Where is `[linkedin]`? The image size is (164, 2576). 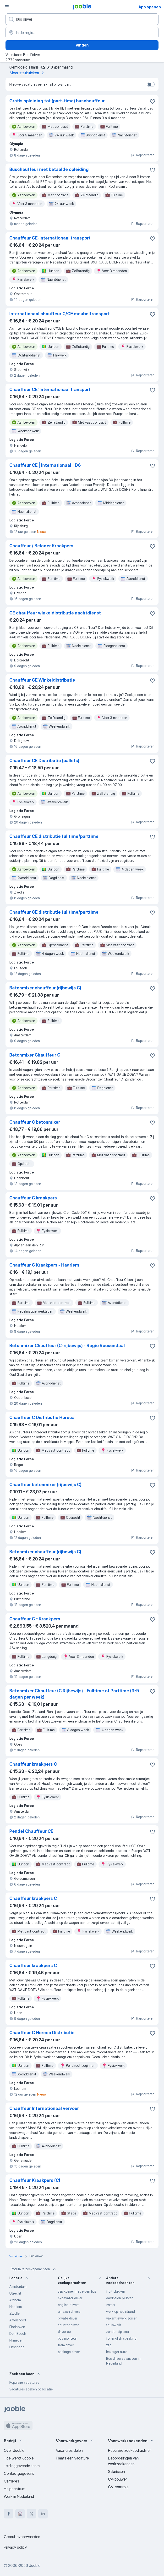
[linkedin] is located at coordinates (43, 2513).